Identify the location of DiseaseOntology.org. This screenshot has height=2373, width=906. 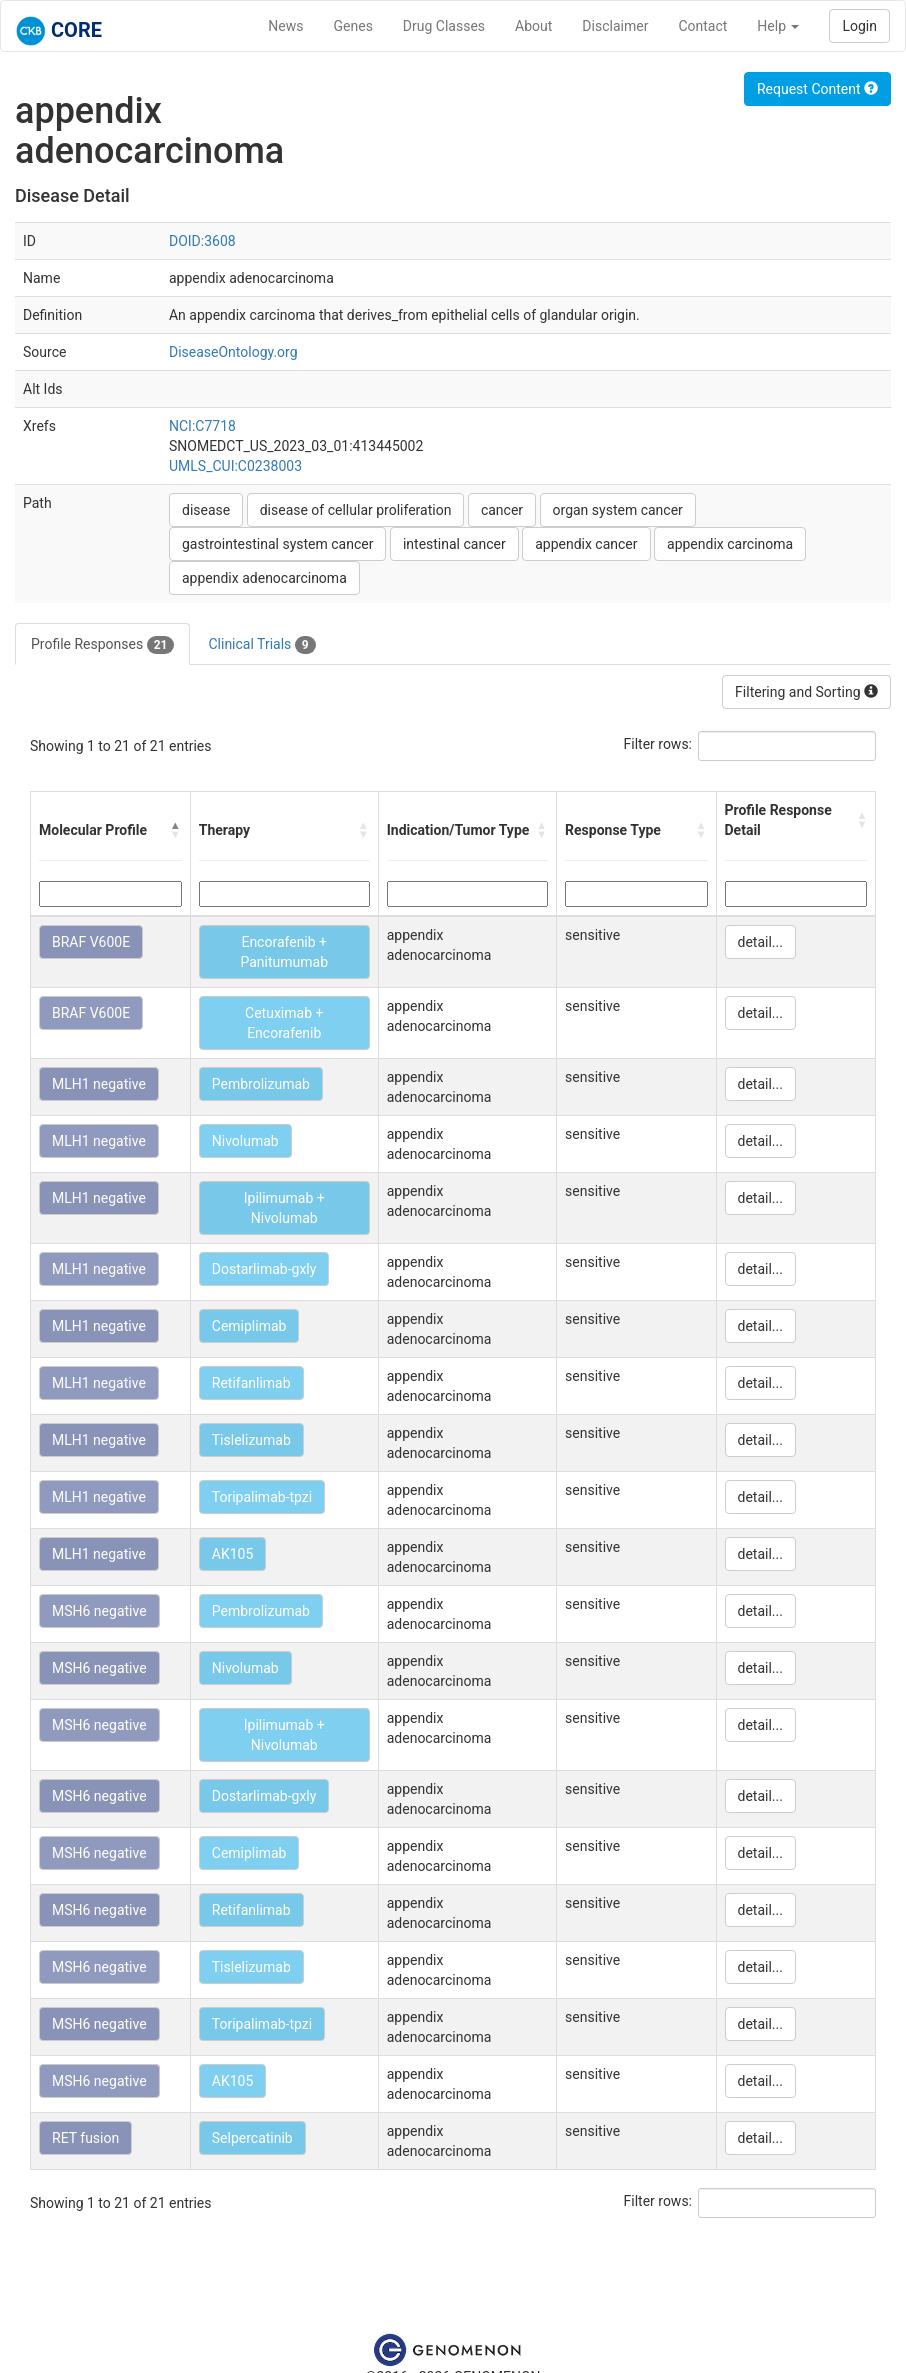
(233, 352).